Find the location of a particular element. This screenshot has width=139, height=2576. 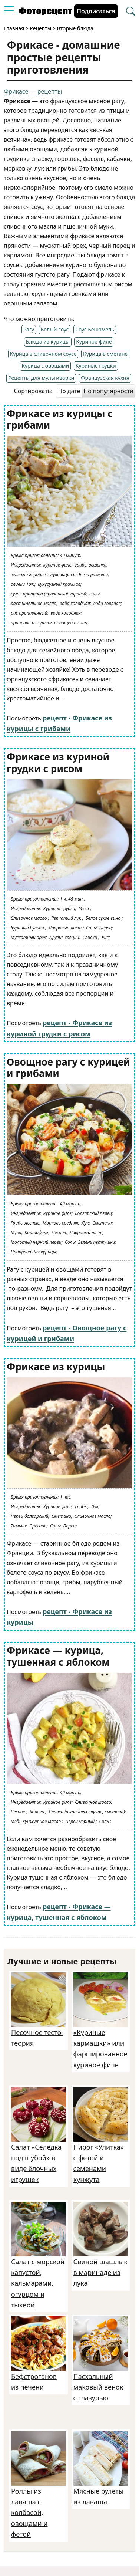

Фрикасе — рецепты is located at coordinates (33, 91).